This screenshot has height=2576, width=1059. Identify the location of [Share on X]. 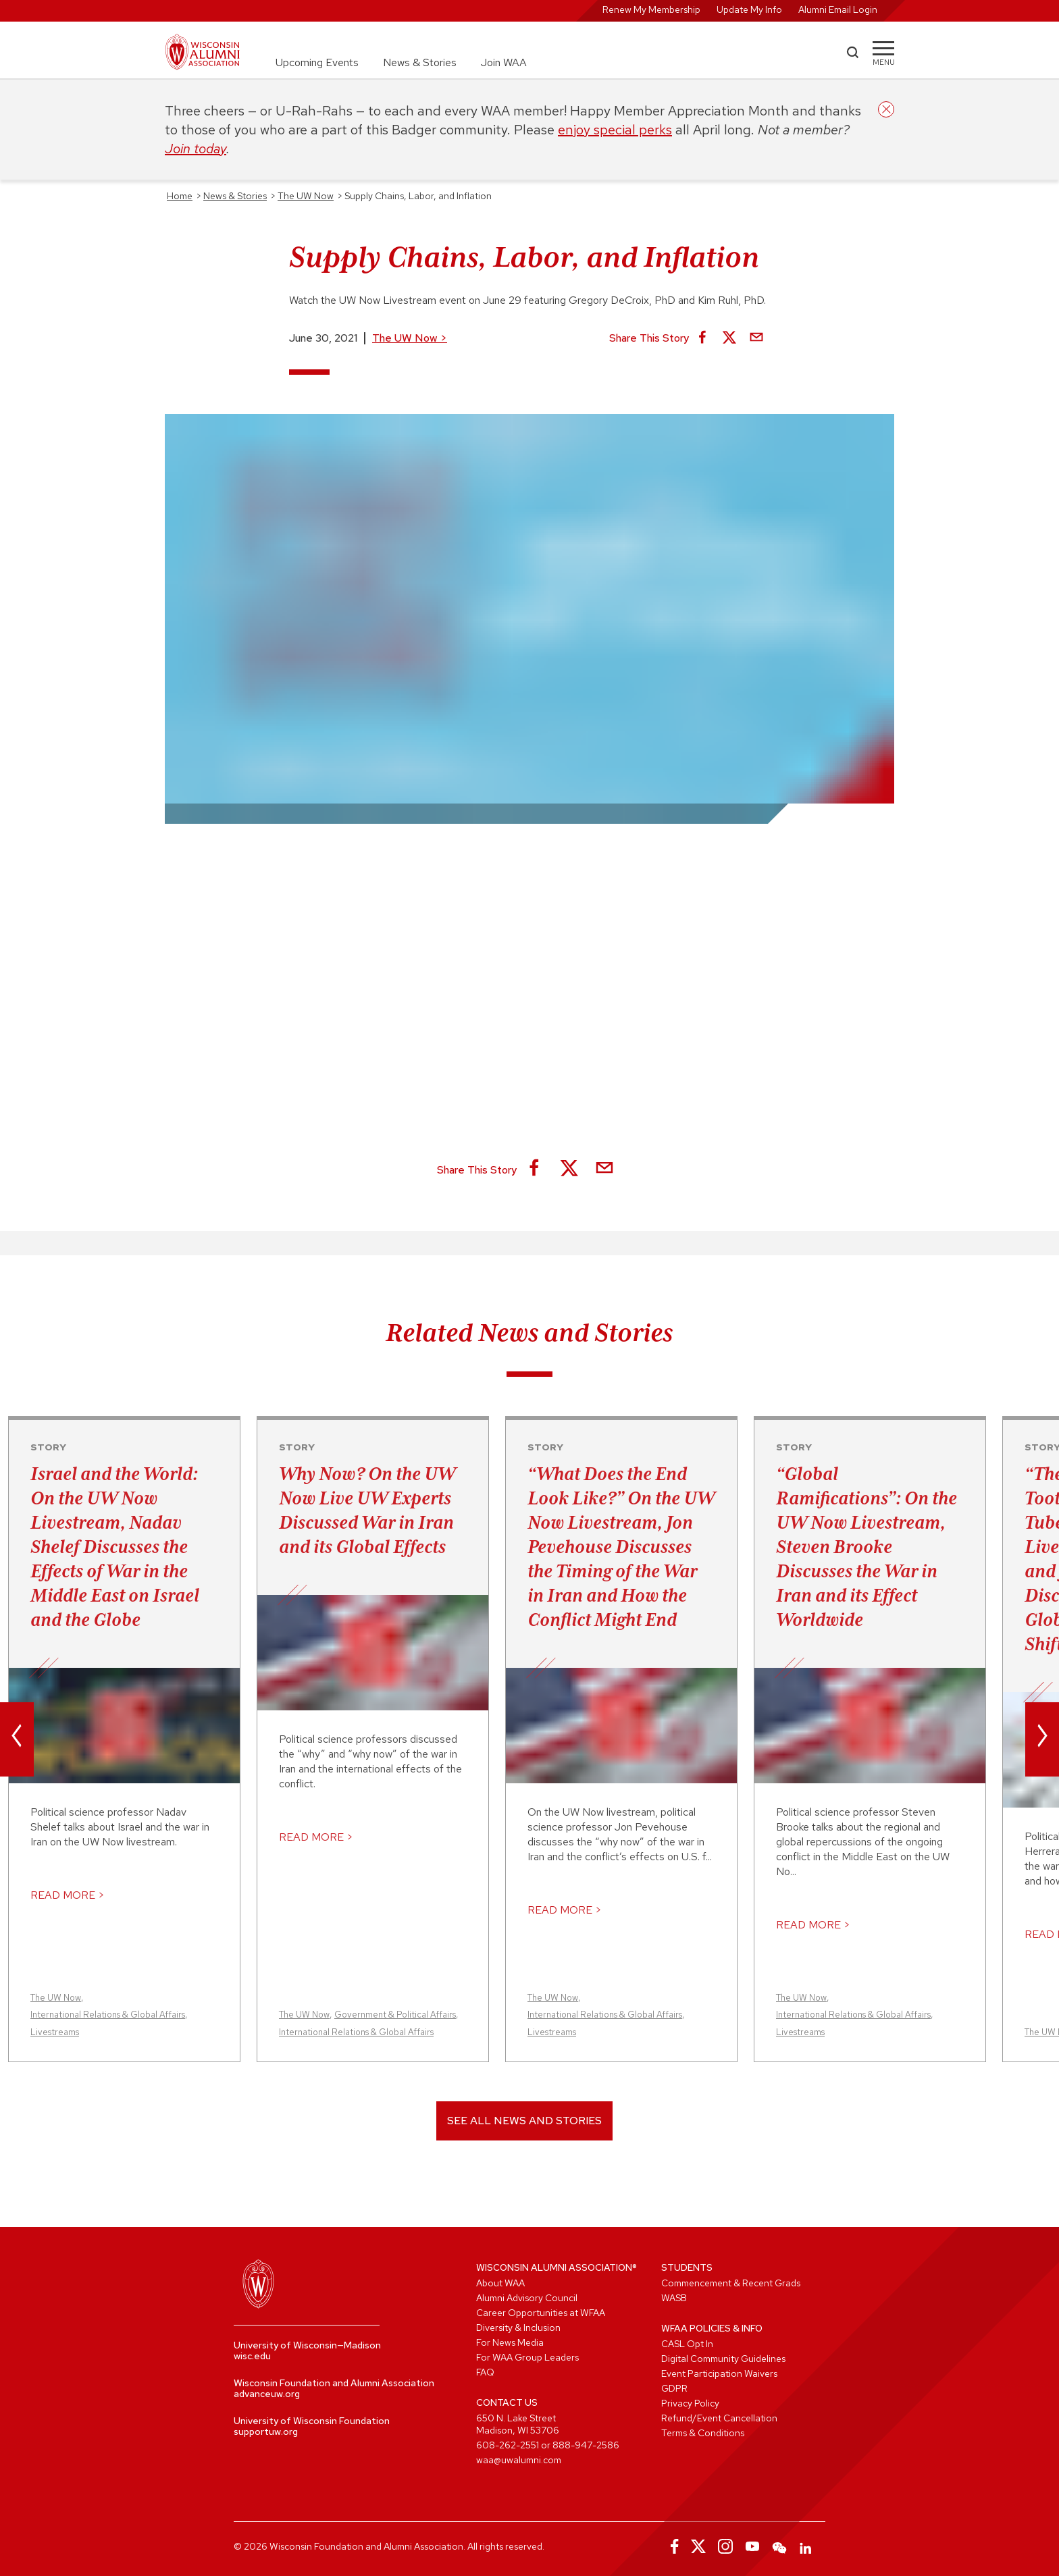
(729, 338).